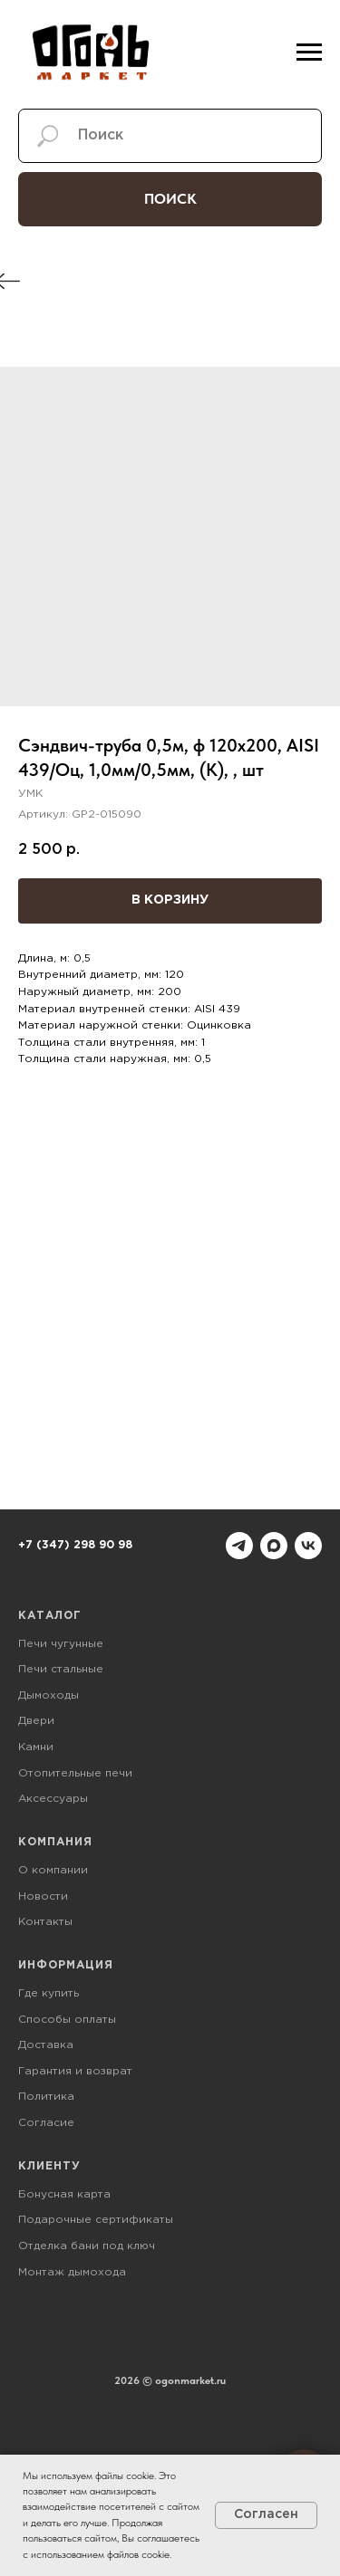 The height and width of the screenshot is (2576, 340). Describe the element at coordinates (95, 2220) in the screenshot. I see `Подарочные сертификаты` at that location.